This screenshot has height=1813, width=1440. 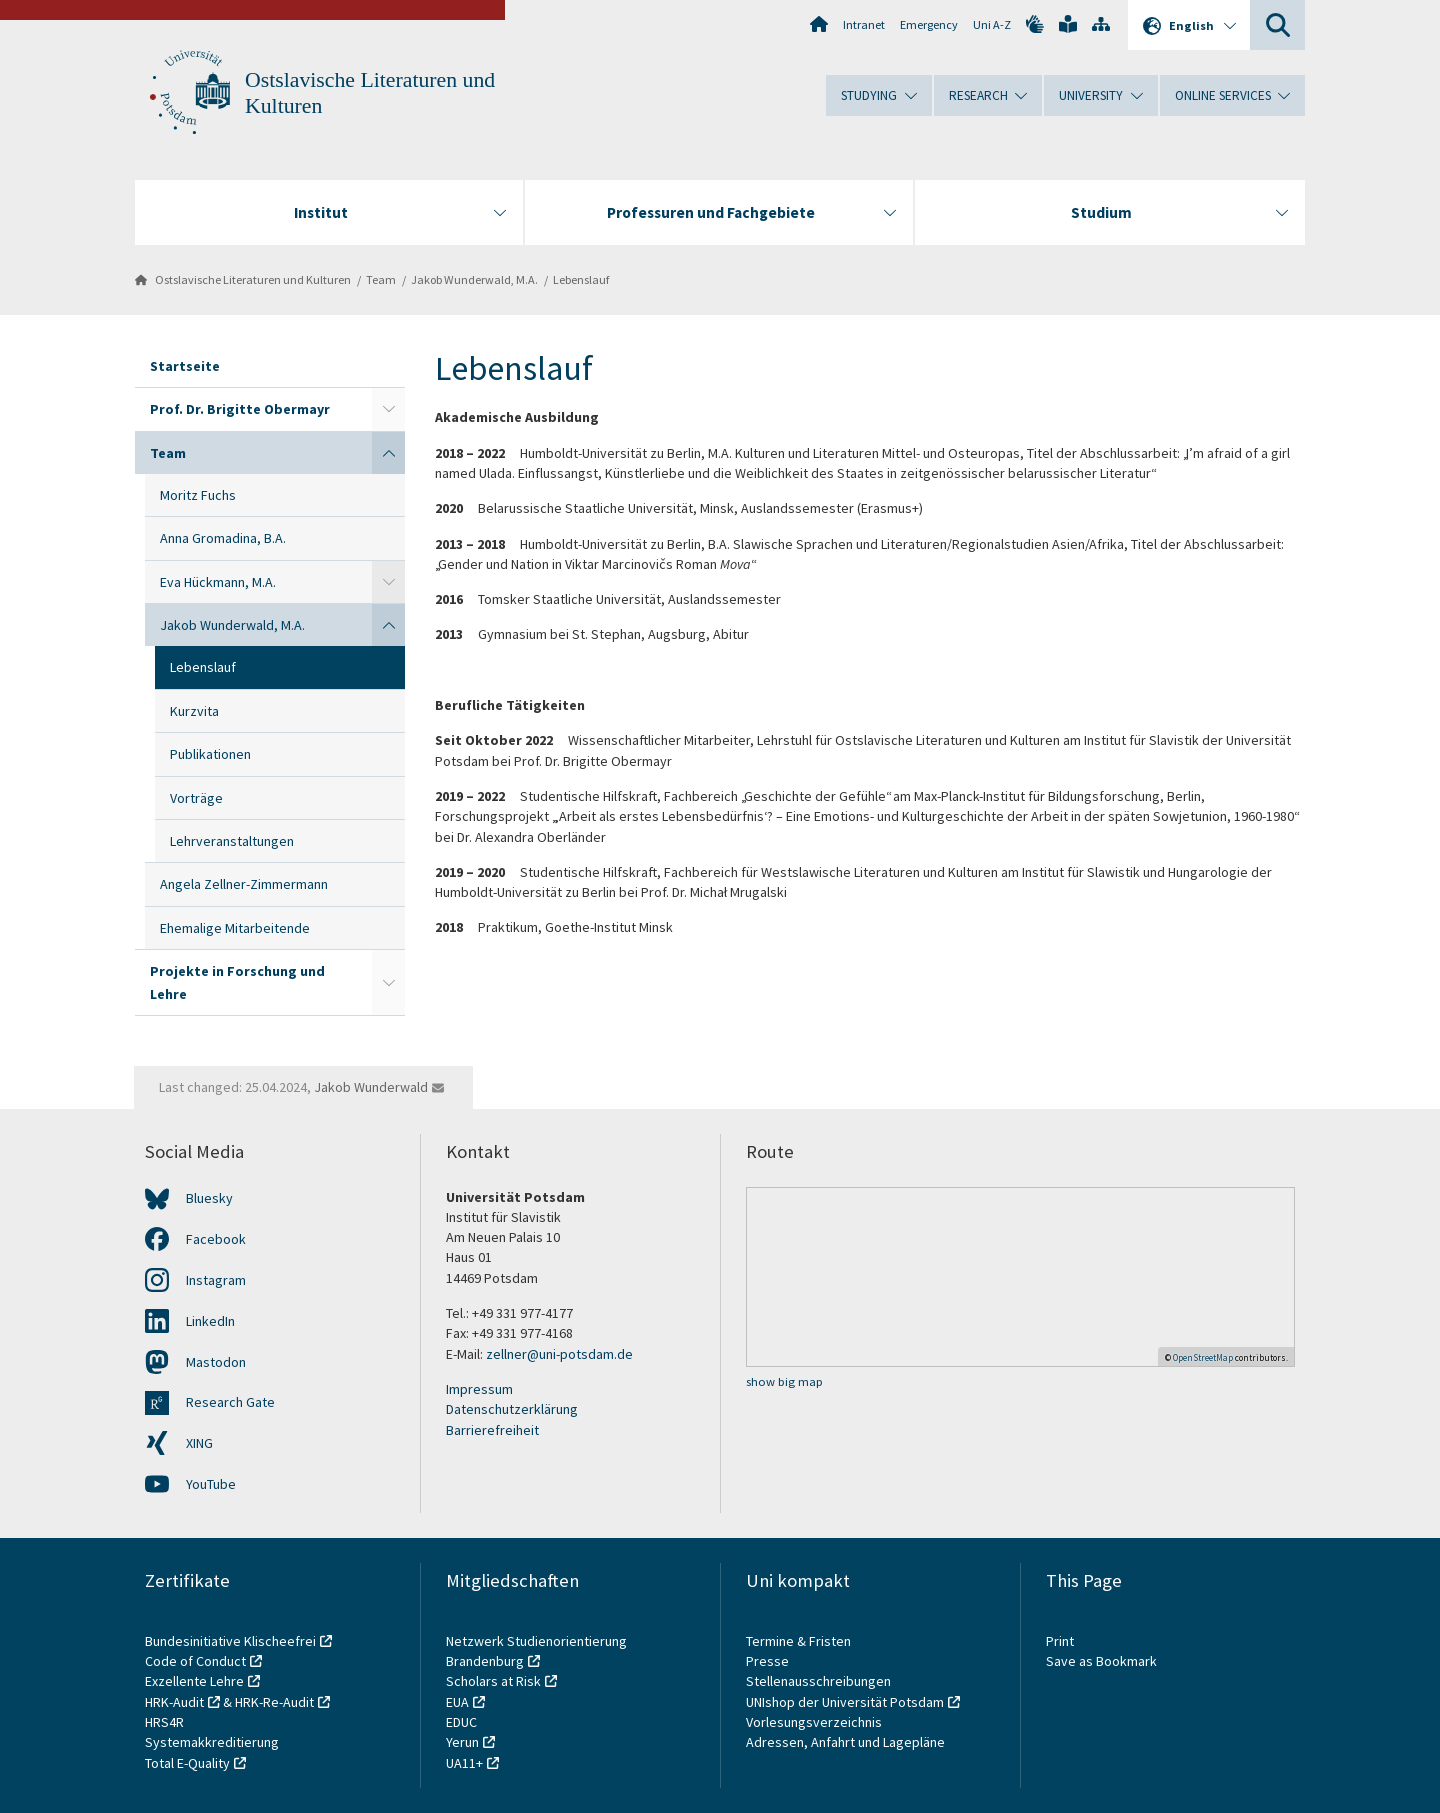 I want to click on Systemakkreditierung, so click(x=212, y=1742).